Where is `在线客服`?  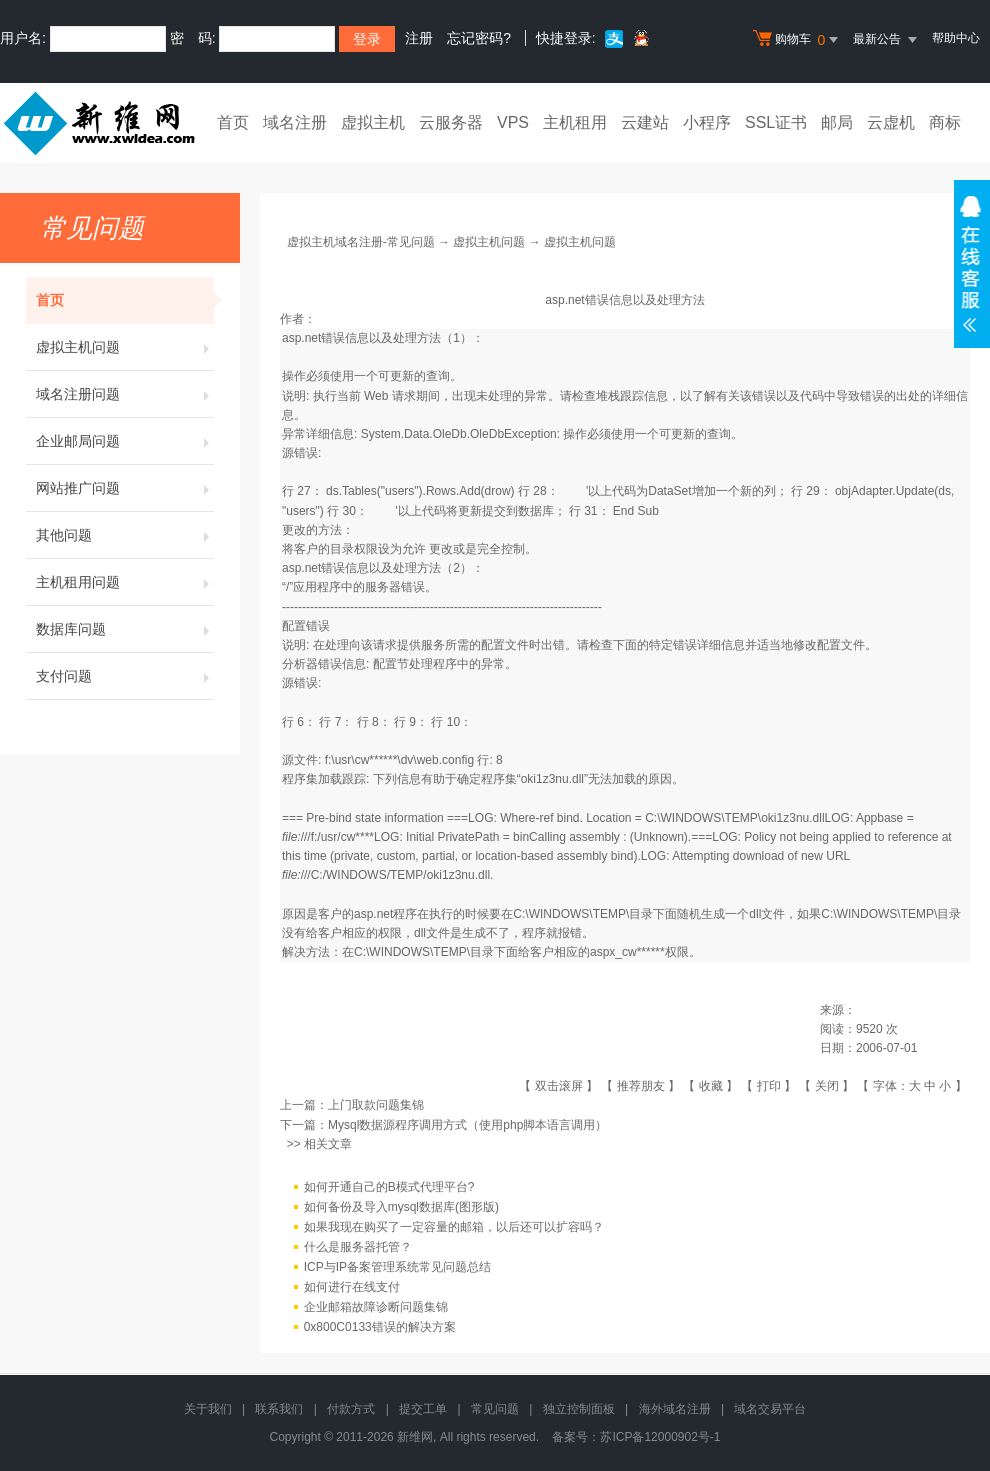 在线客服 is located at coordinates (972, 264).